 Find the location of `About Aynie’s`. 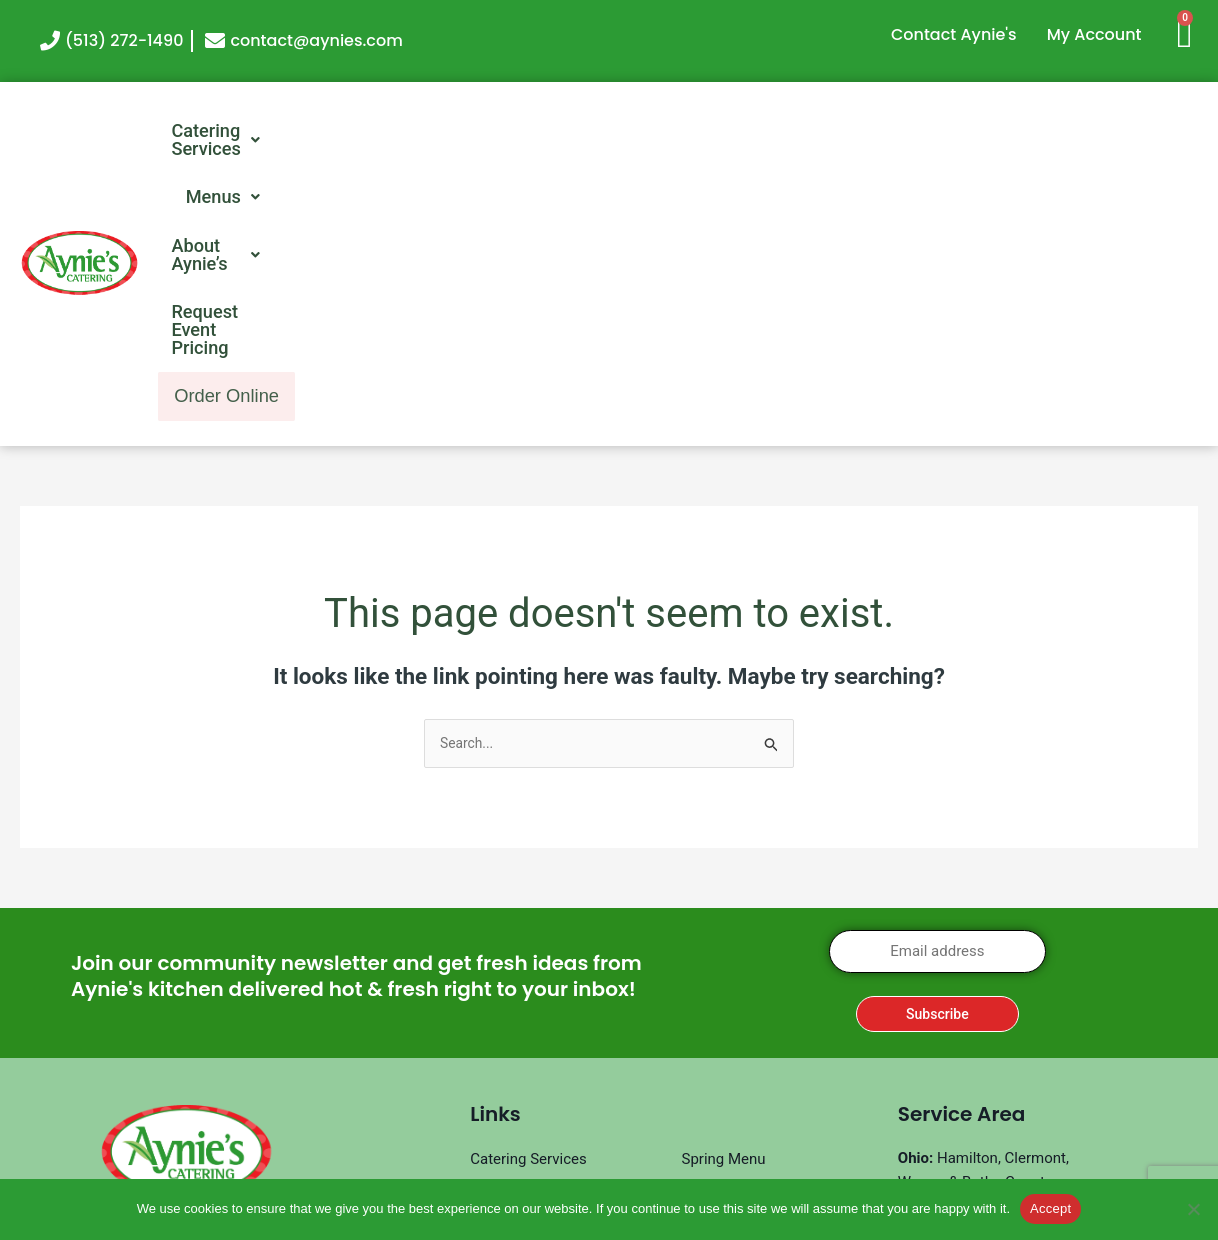

About Aynie’s is located at coordinates (664, 132).